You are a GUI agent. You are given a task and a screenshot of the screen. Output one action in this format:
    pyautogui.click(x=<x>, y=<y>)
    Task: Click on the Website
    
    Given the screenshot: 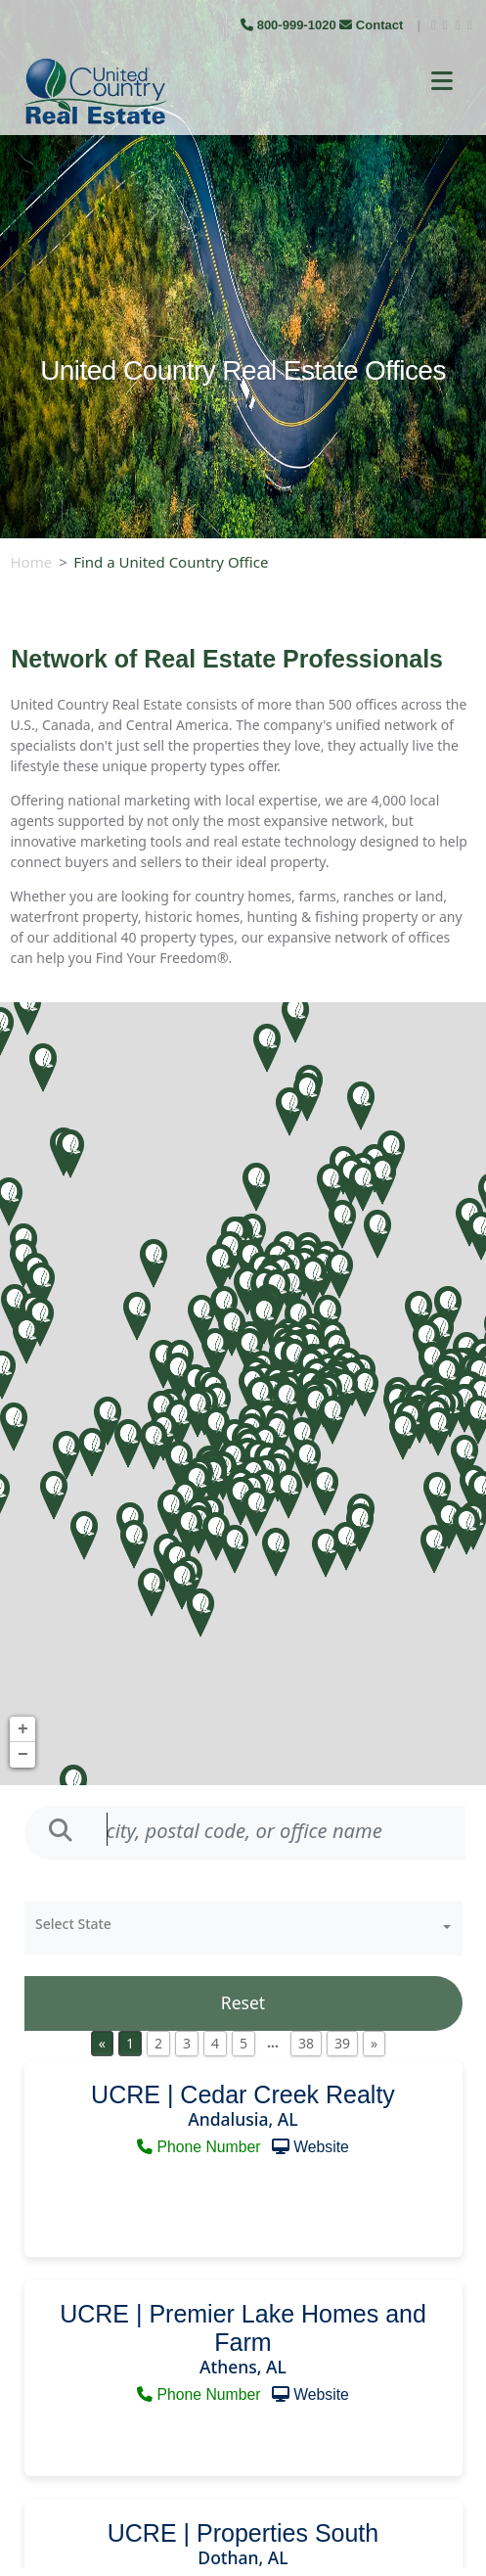 What is the action you would take?
    pyautogui.click(x=321, y=2147)
    